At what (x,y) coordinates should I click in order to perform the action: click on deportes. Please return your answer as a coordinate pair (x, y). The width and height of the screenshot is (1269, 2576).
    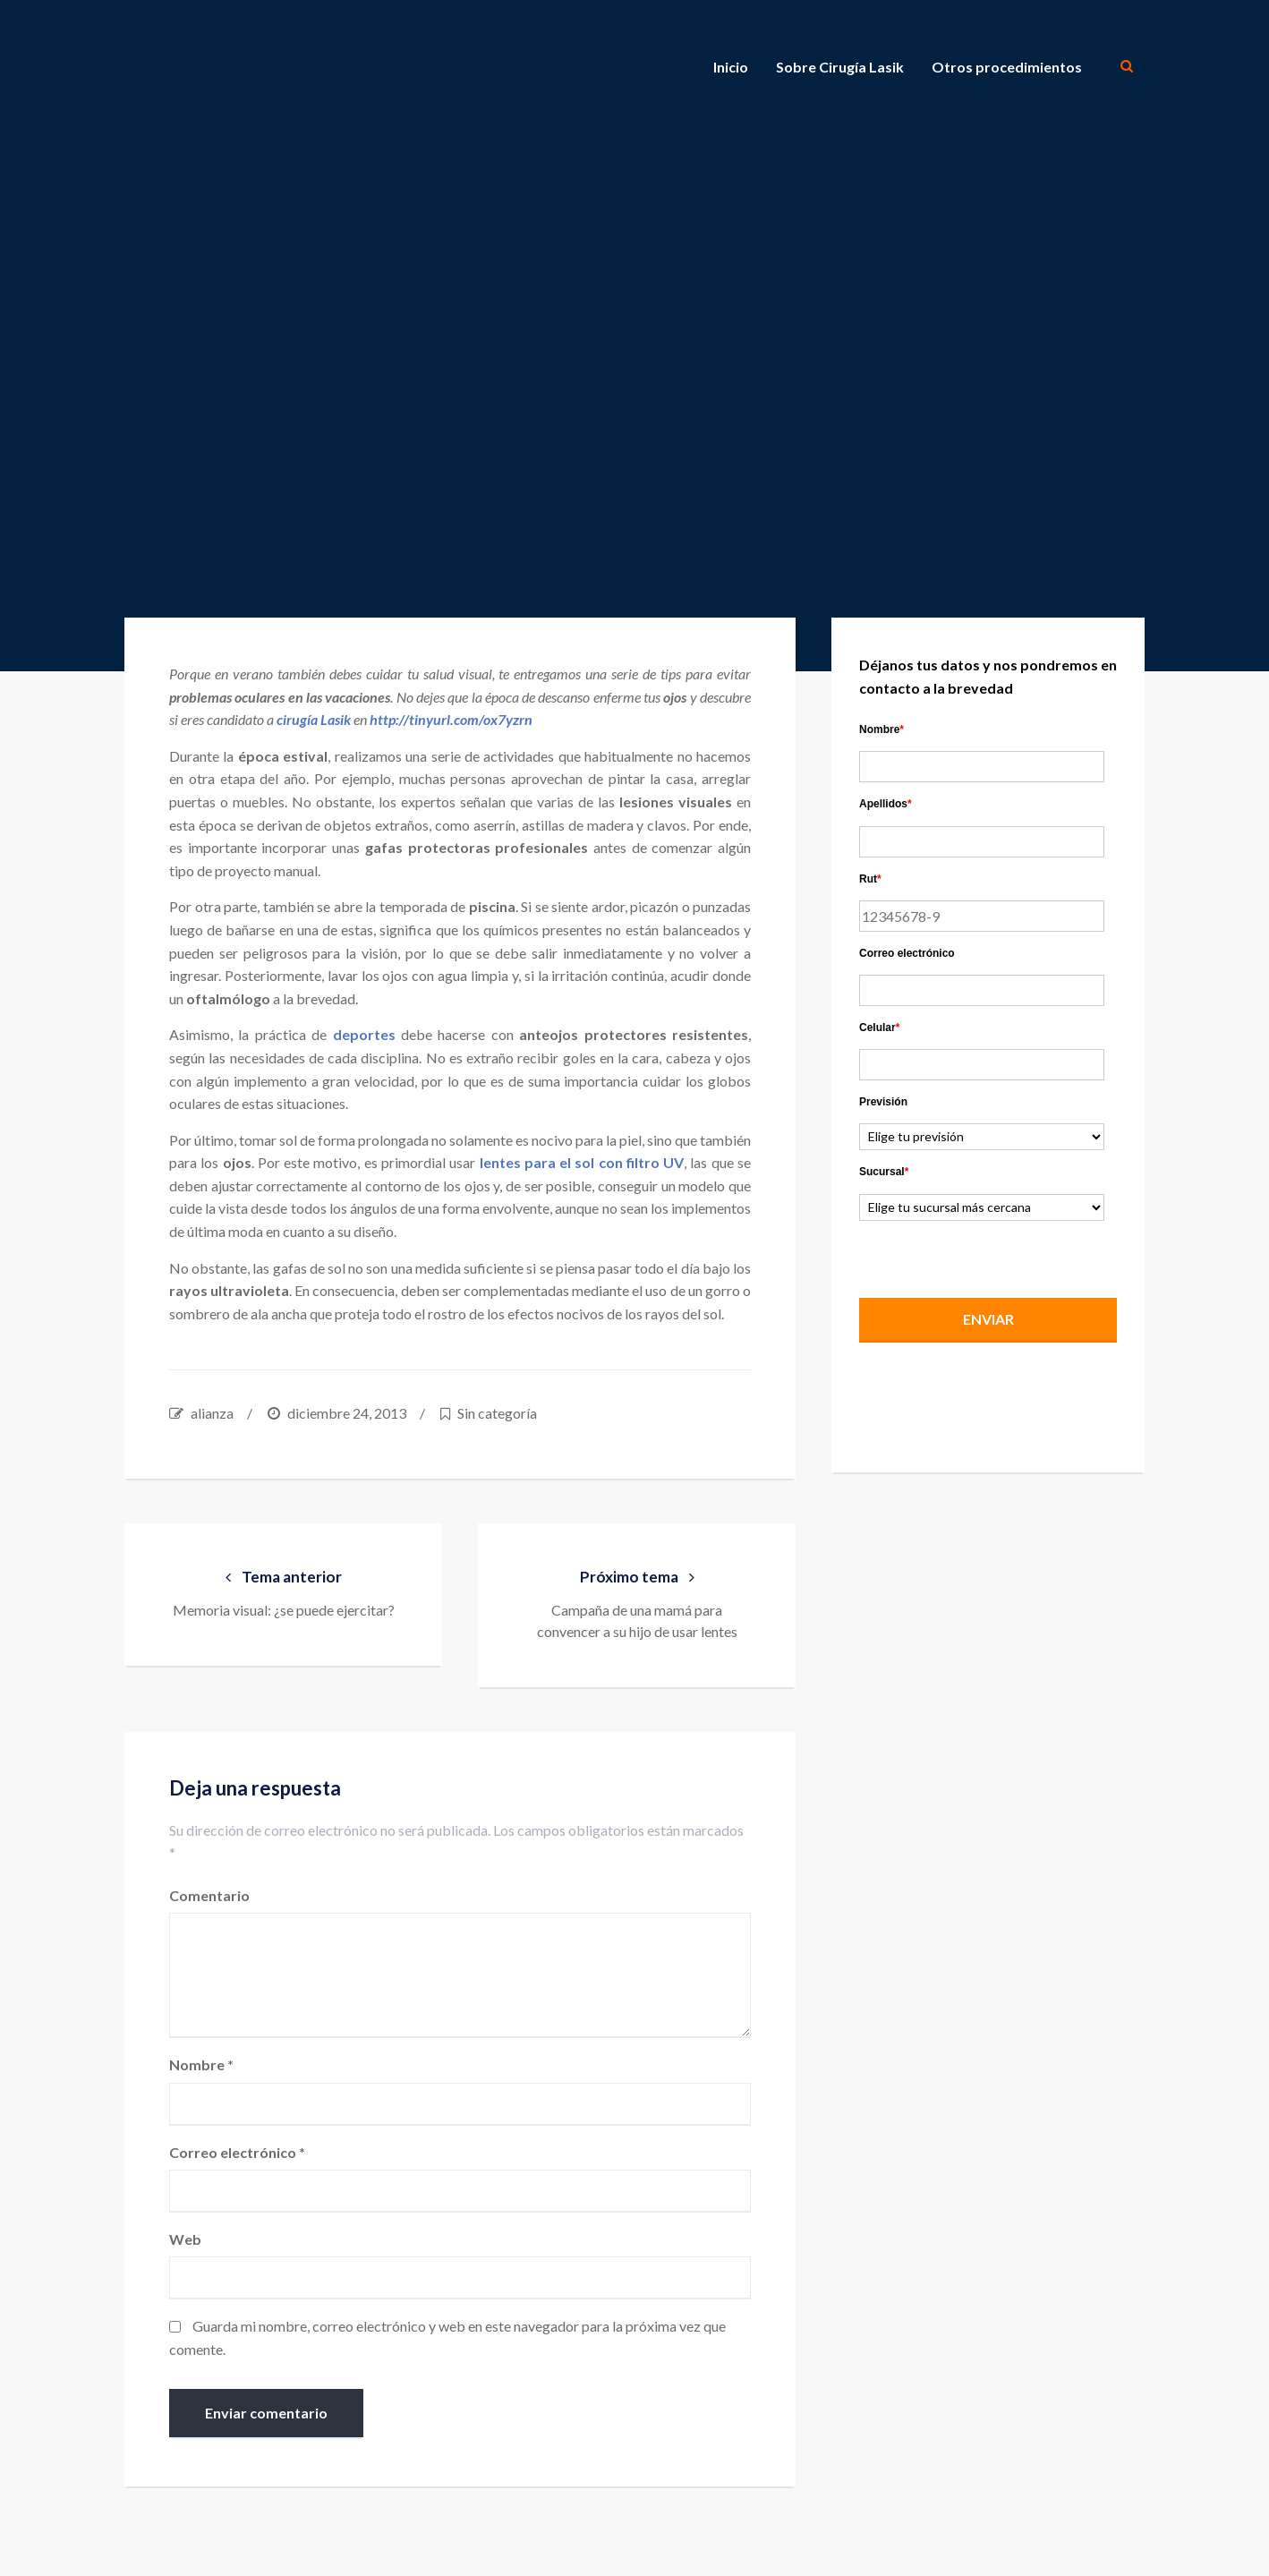
    Looking at the image, I should click on (364, 1034).